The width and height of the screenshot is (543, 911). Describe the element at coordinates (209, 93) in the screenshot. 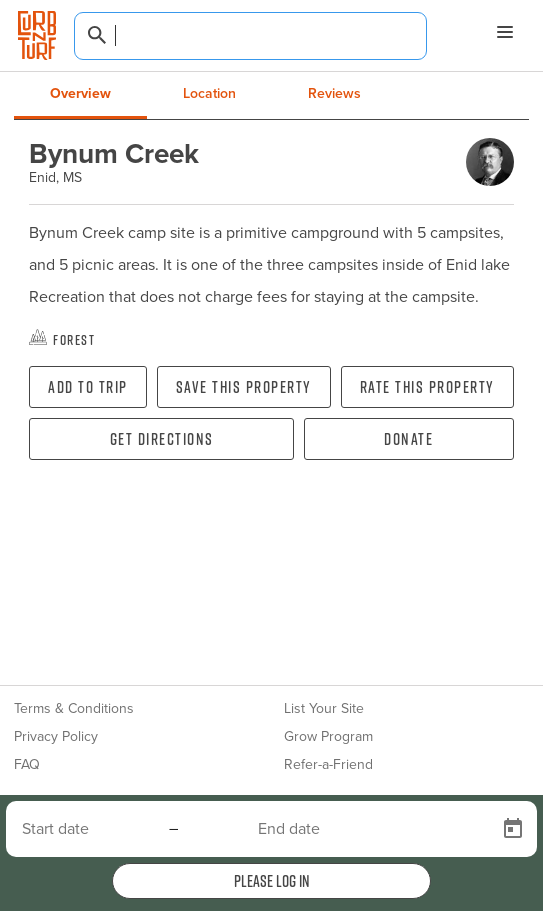

I see `Location [tab]` at that location.